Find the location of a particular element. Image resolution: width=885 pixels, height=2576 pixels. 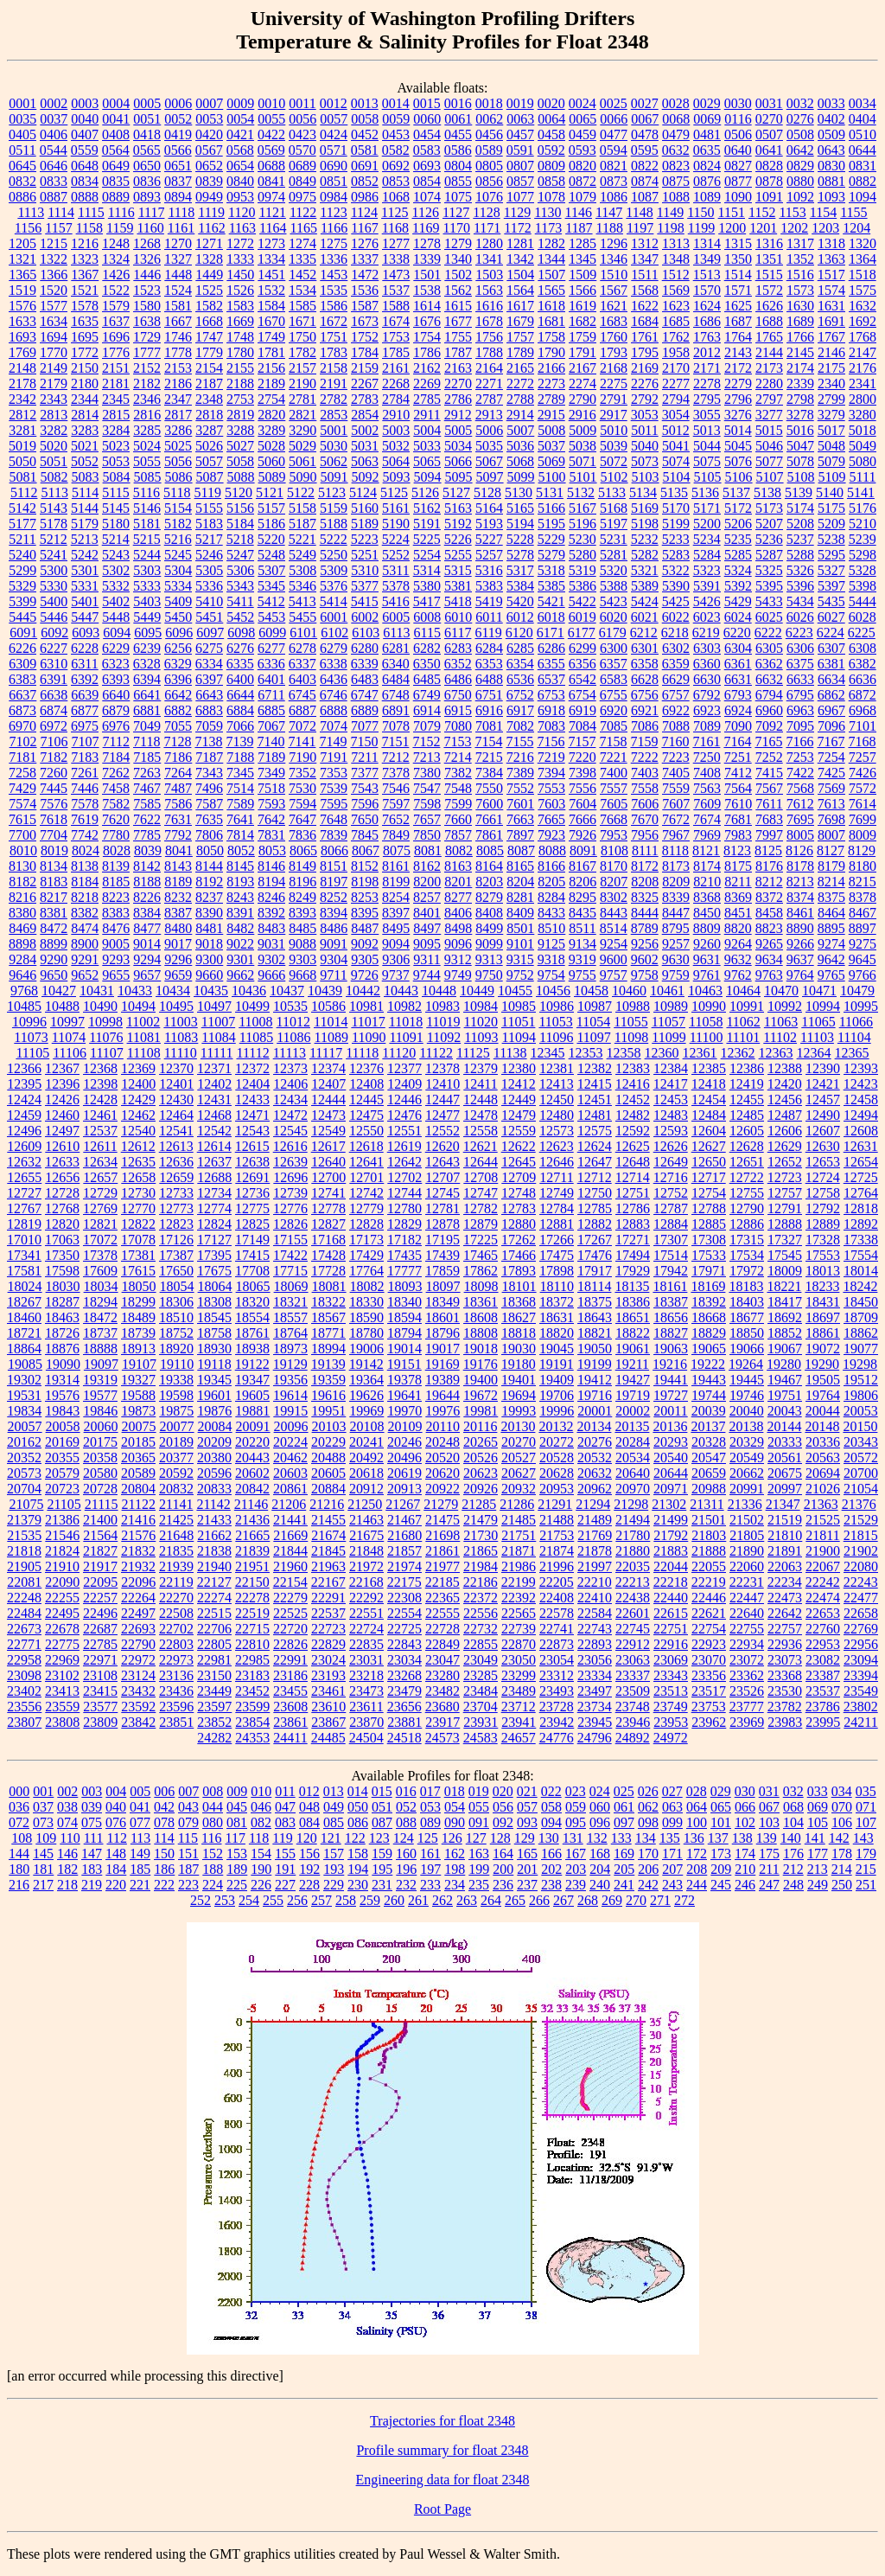

20659 is located at coordinates (708, 1473).